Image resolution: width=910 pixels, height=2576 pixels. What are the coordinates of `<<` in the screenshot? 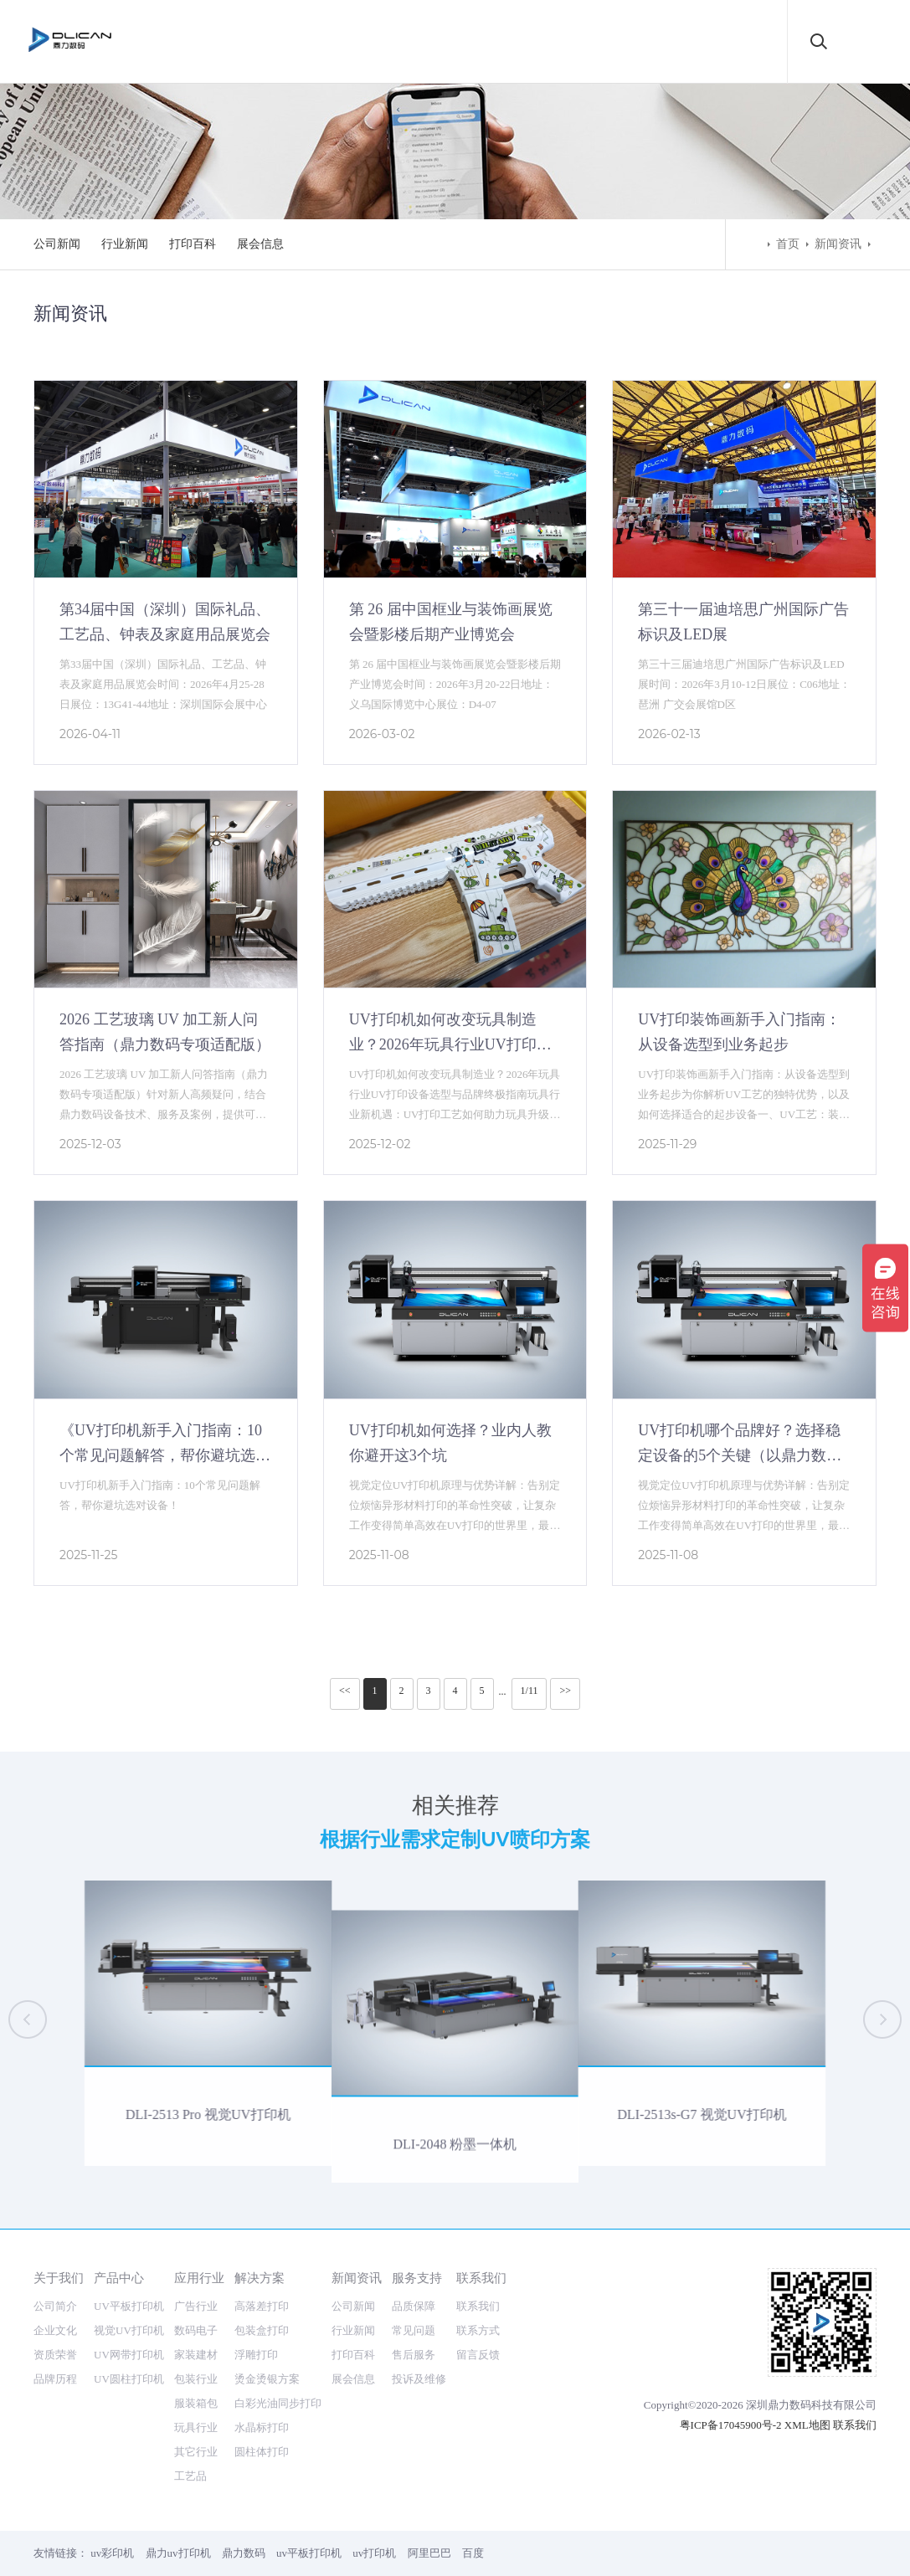 It's located at (345, 1690).